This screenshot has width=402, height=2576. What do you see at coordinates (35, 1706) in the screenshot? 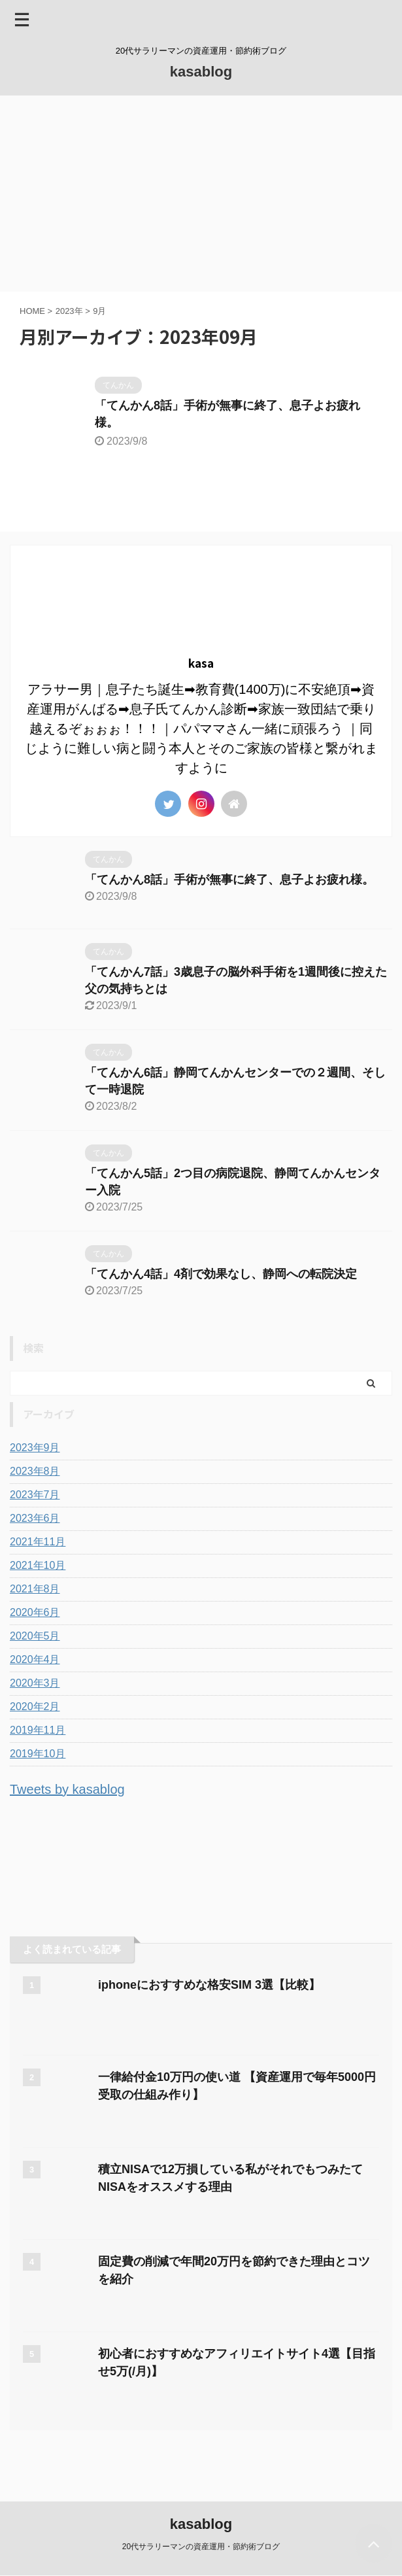
I see `2020年2月` at bounding box center [35, 1706].